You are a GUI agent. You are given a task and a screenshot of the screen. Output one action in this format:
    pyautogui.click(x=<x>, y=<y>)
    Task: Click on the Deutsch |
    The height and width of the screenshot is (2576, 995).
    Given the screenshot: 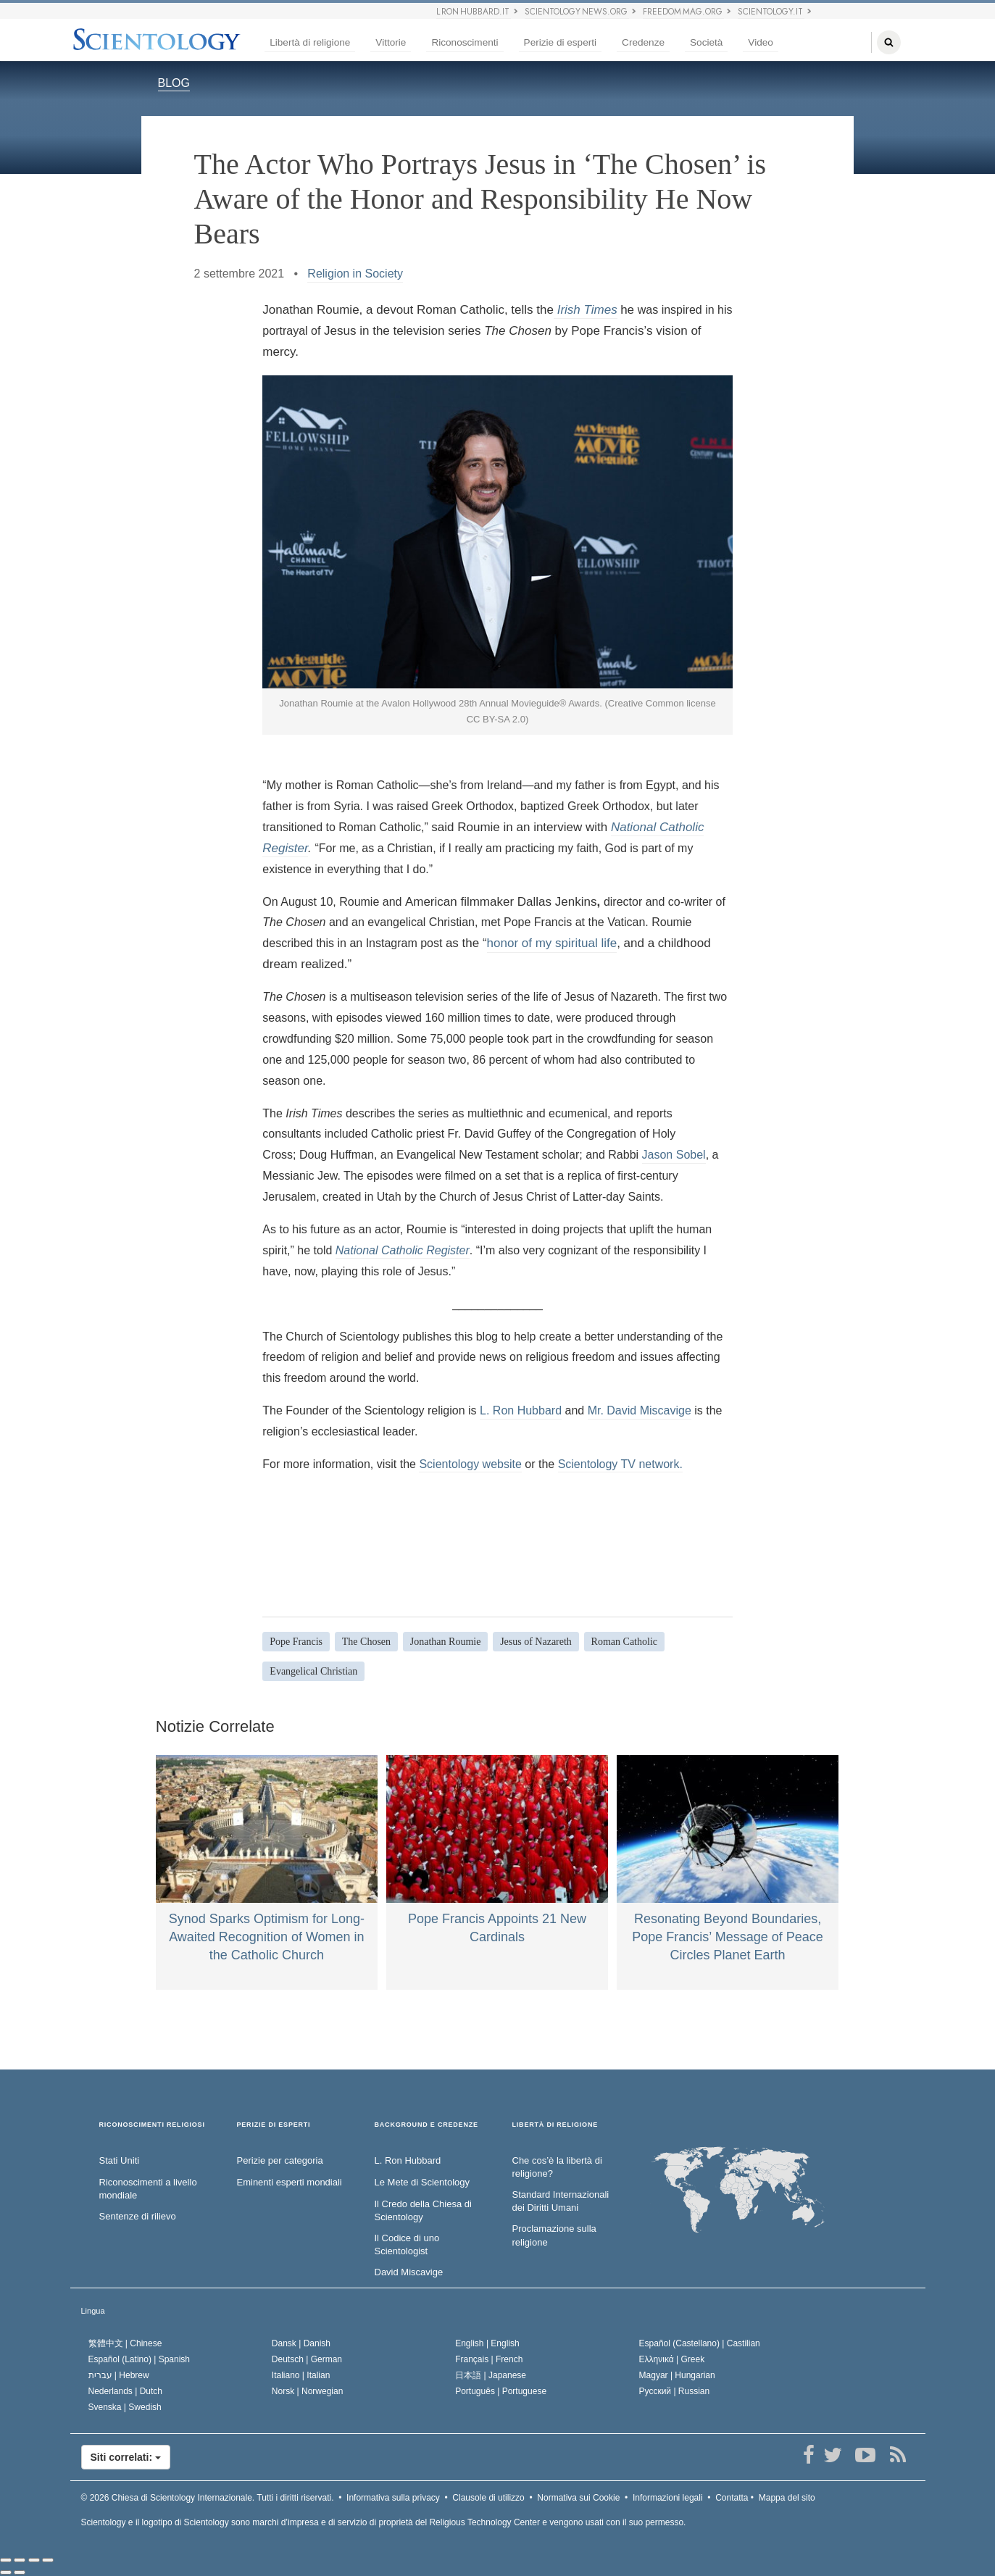 What is the action you would take?
    pyautogui.click(x=307, y=2359)
    